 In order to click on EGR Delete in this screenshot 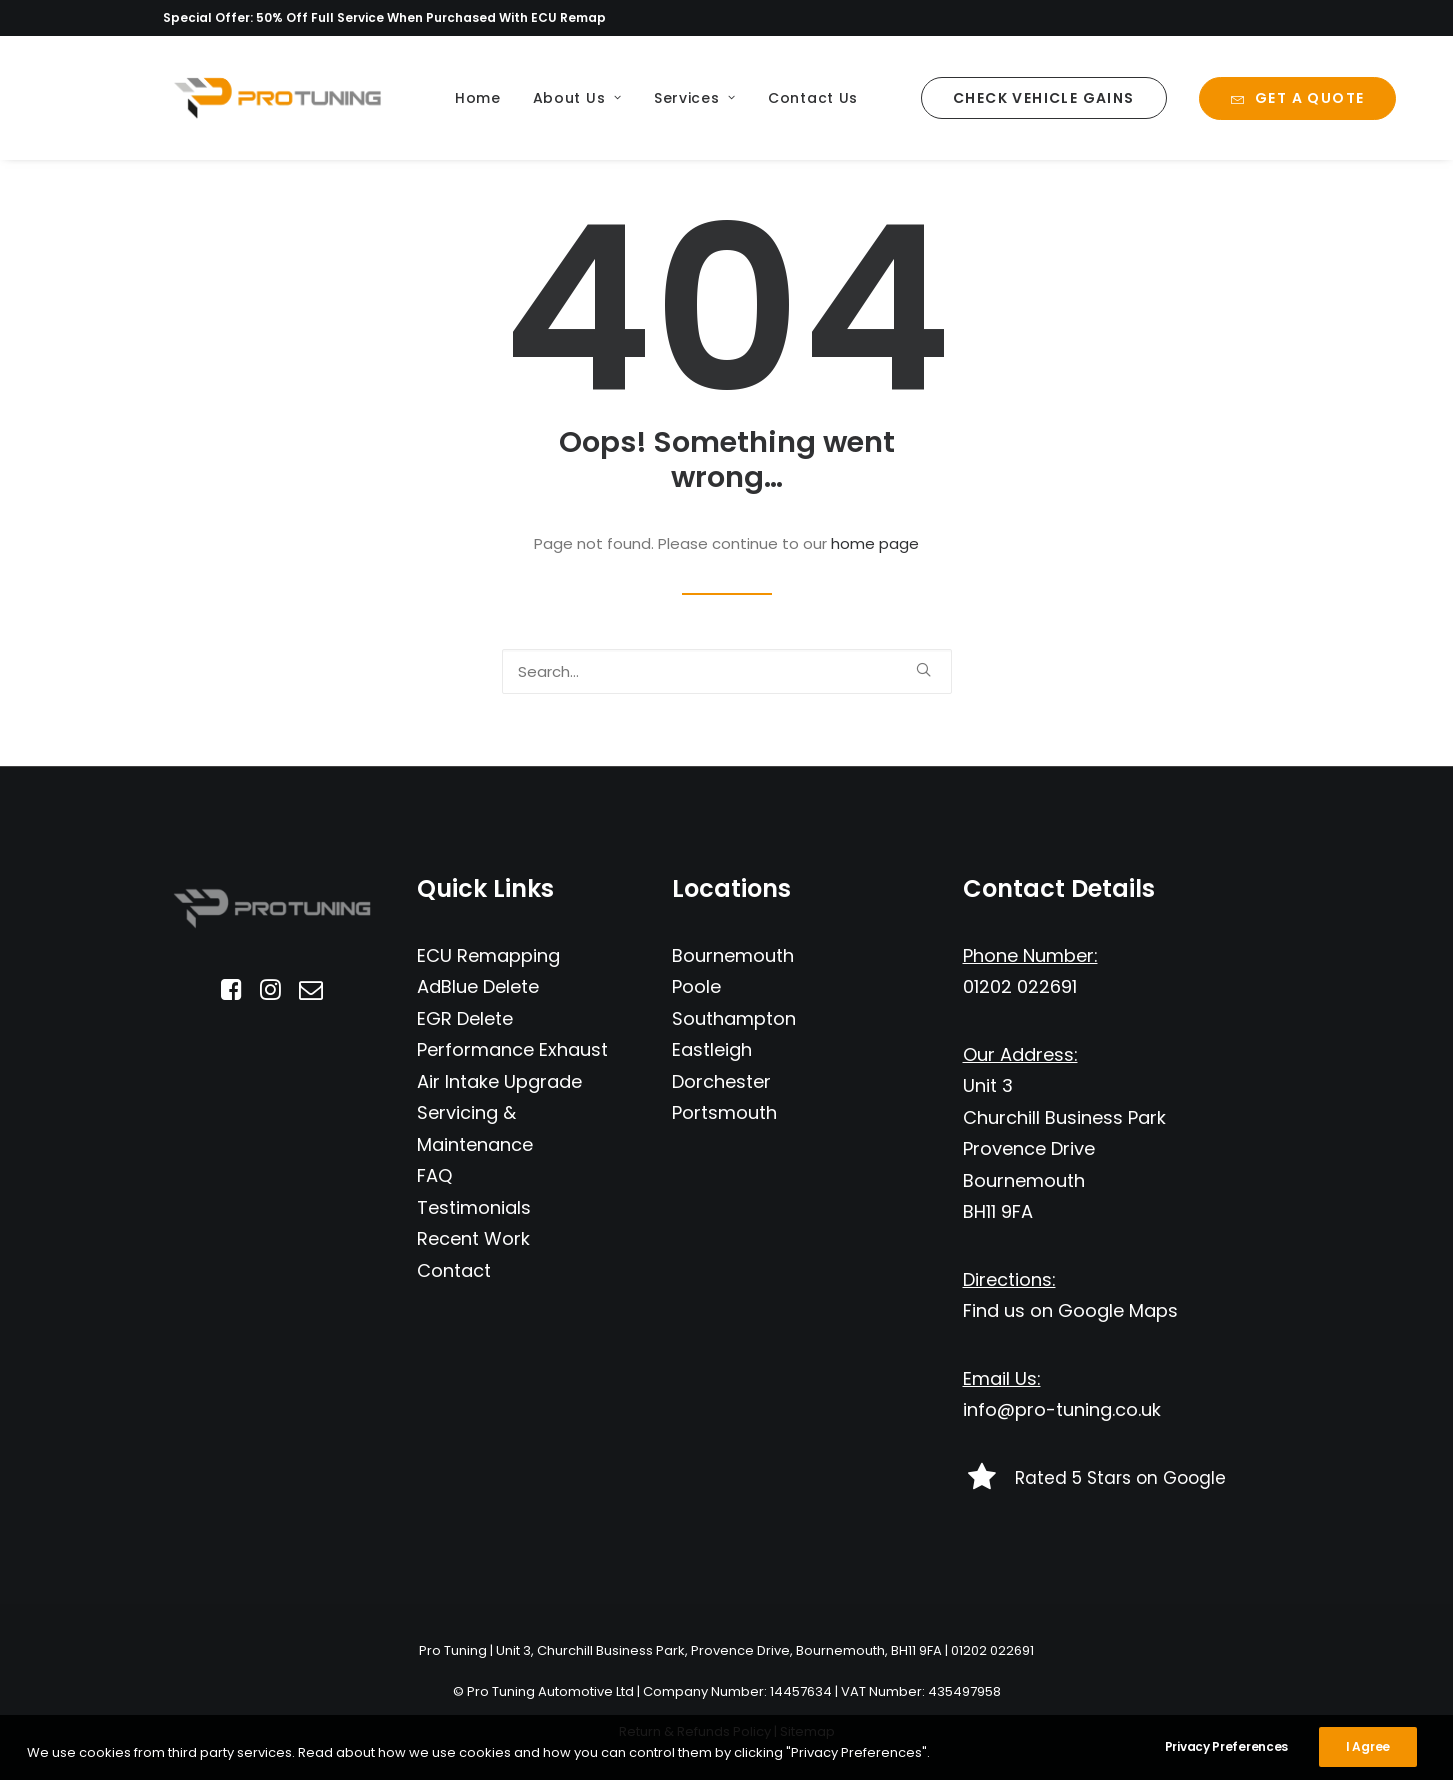, I will do `click(465, 1018)`.